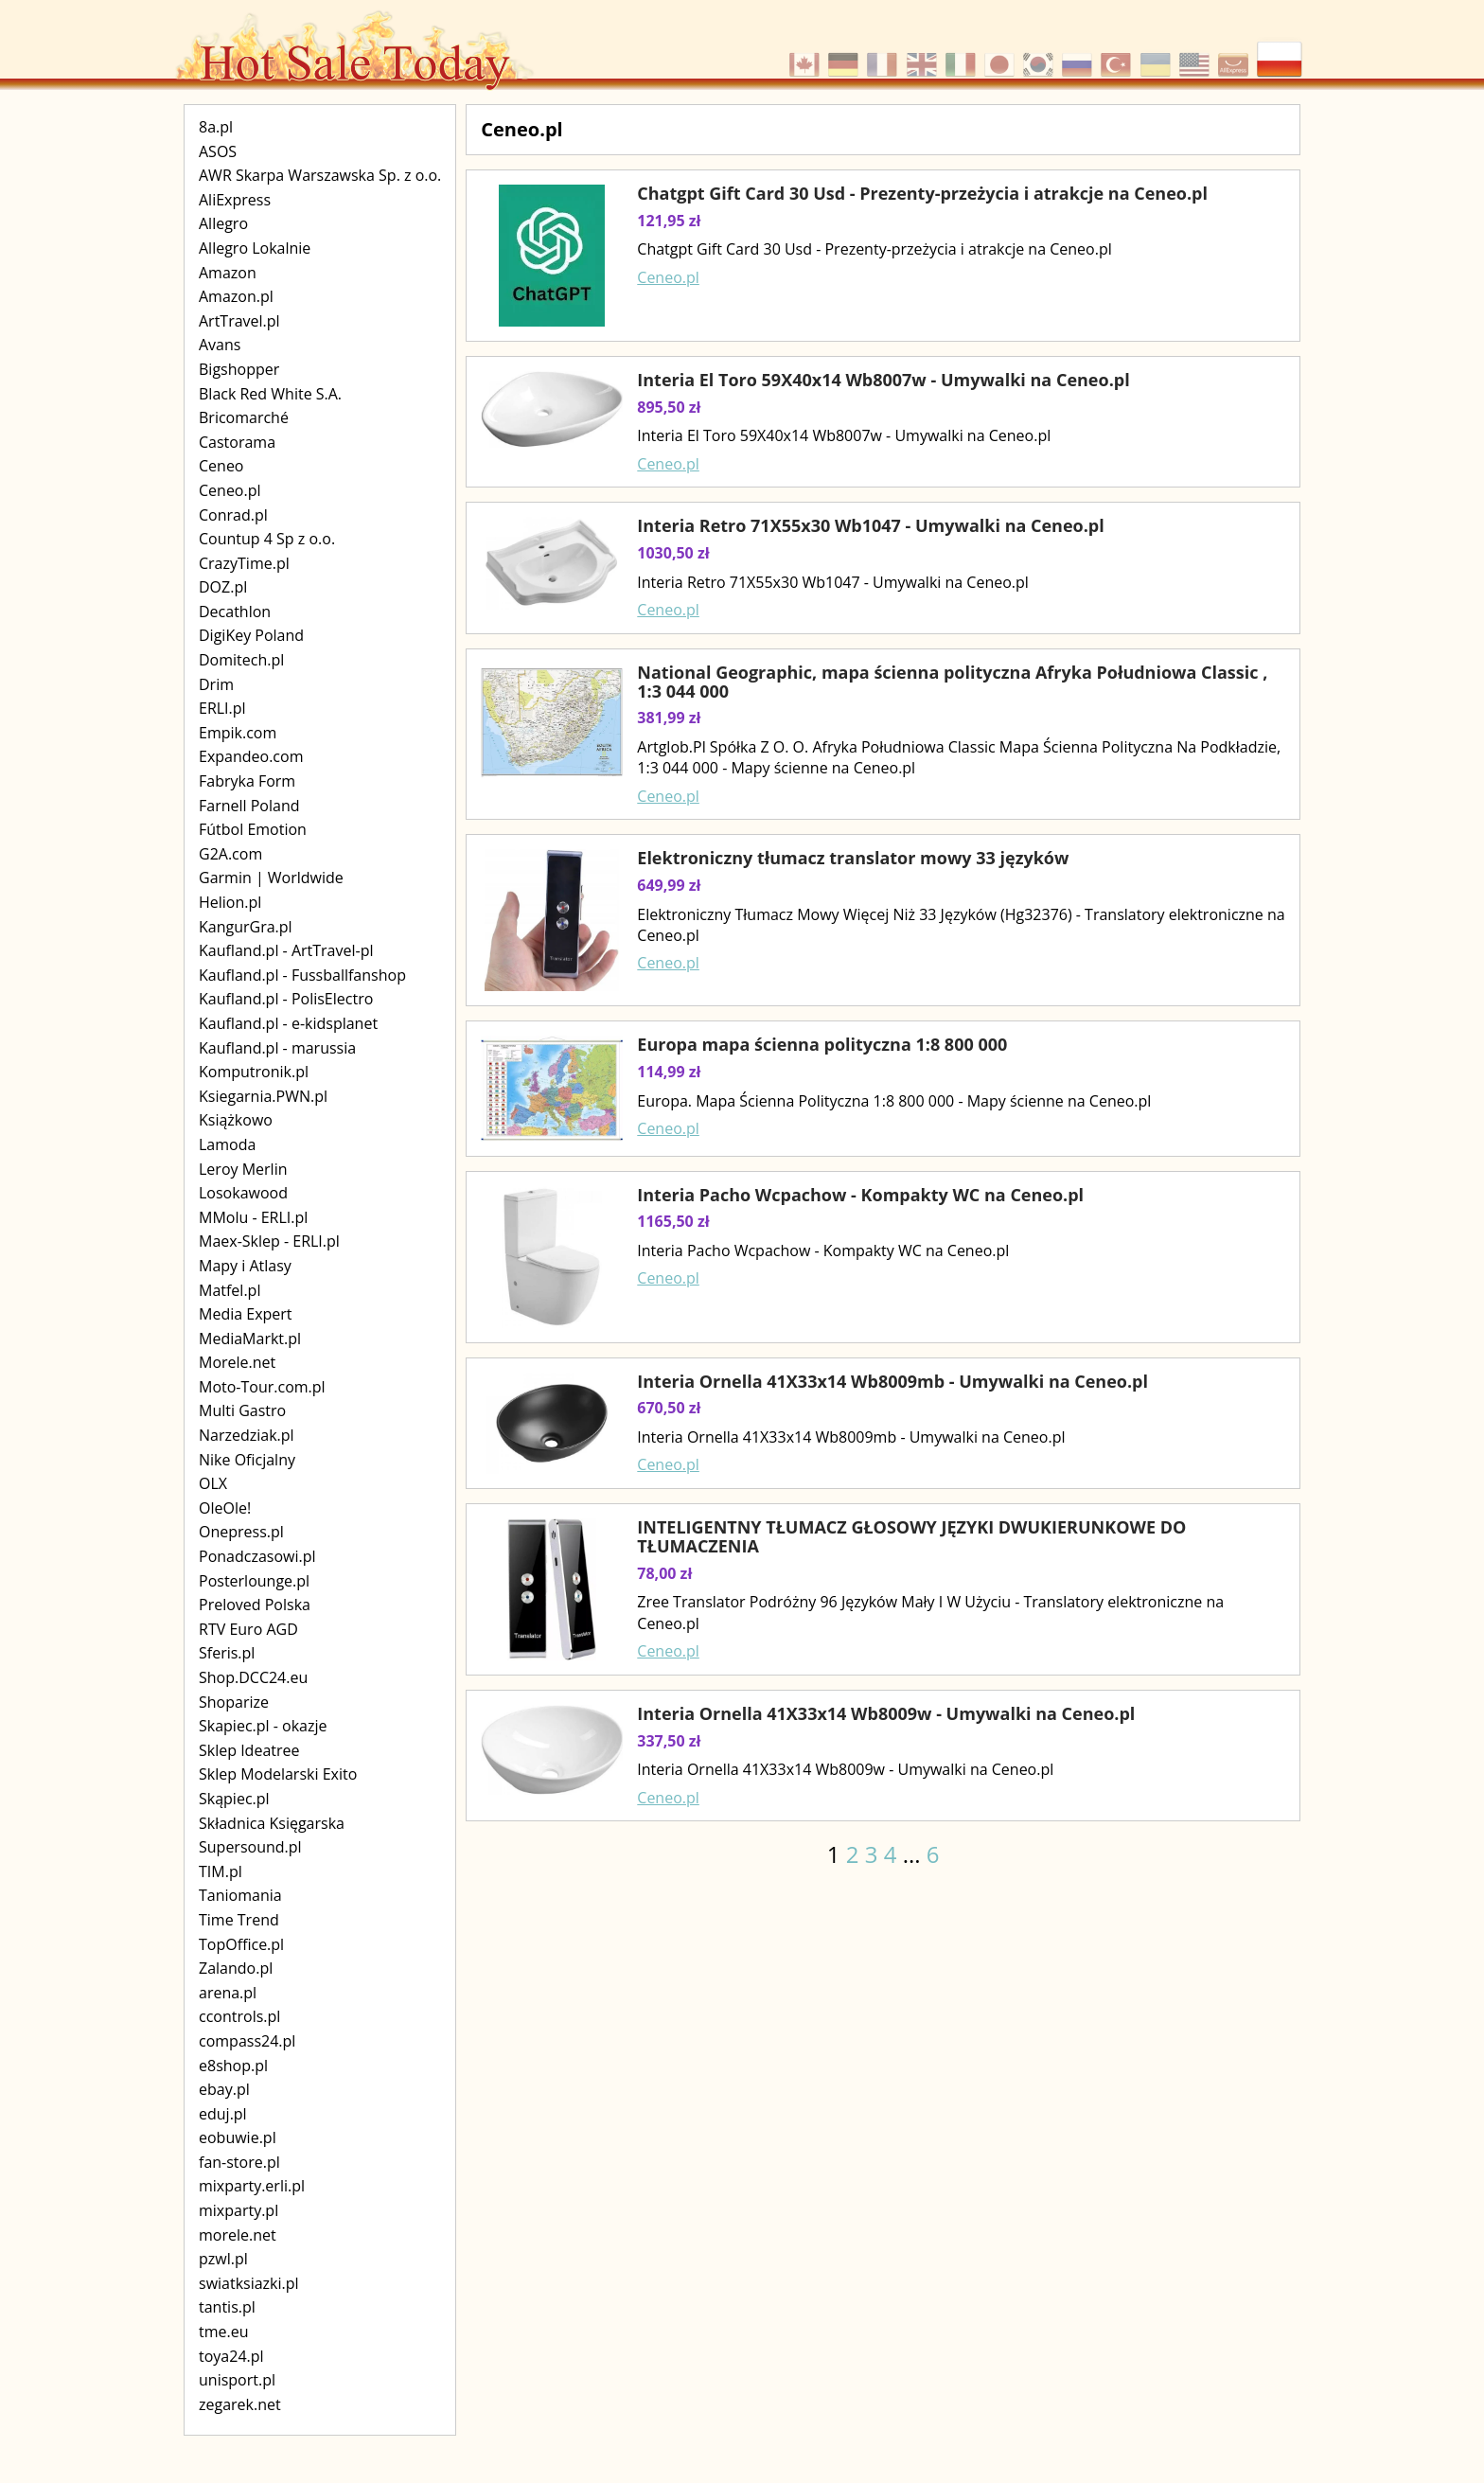  Describe the element at coordinates (668, 220) in the screenshot. I see `121,95 zł` at that location.